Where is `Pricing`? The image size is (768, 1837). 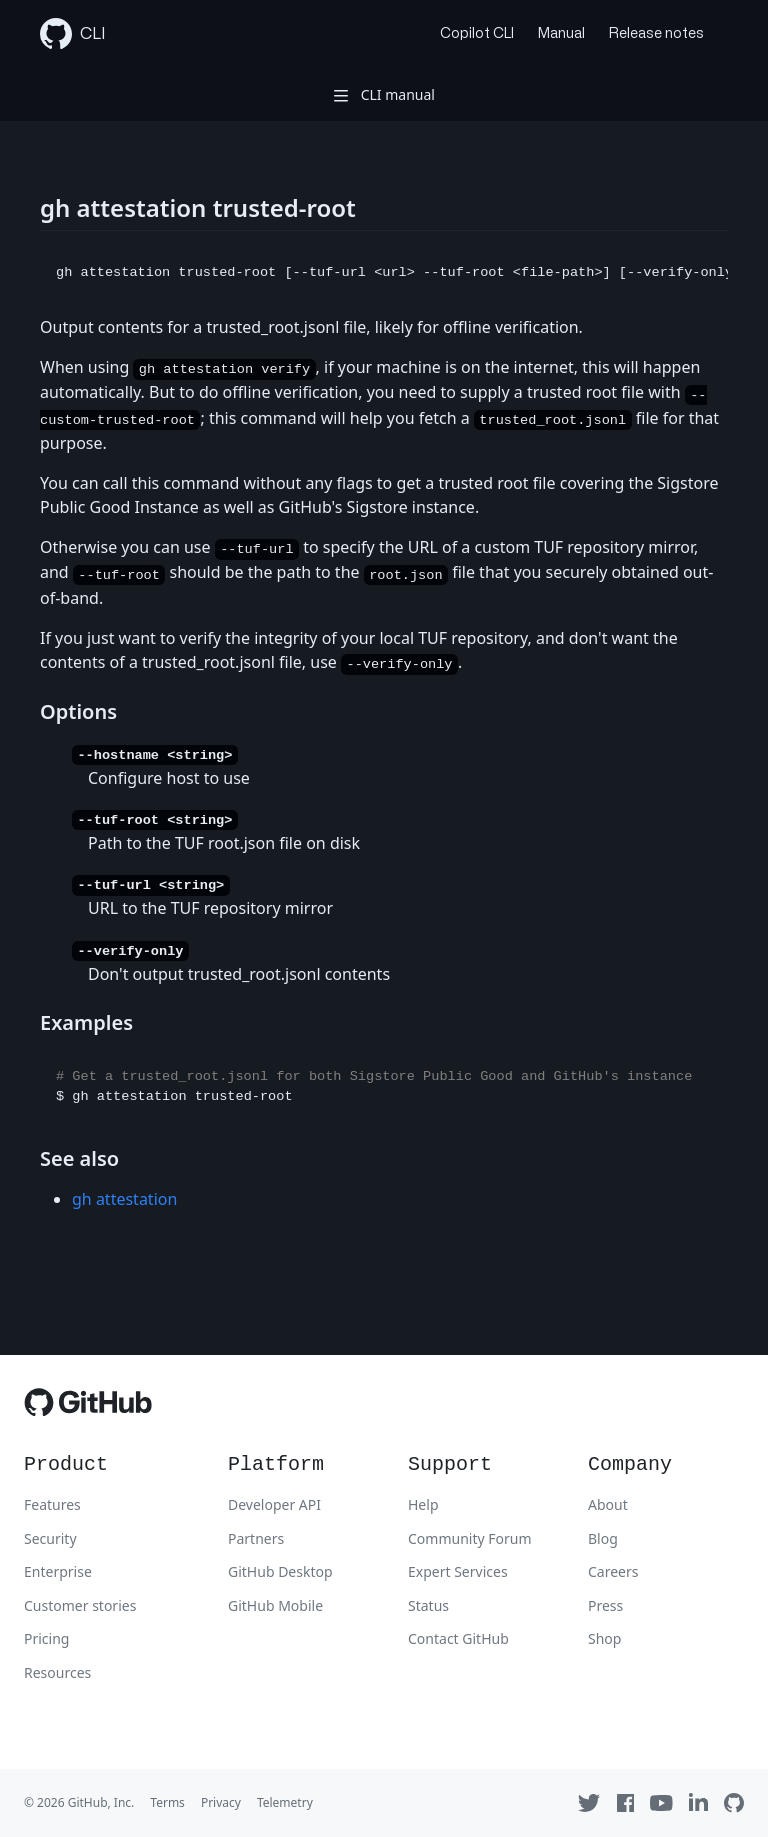
Pricing is located at coordinates (46, 1638).